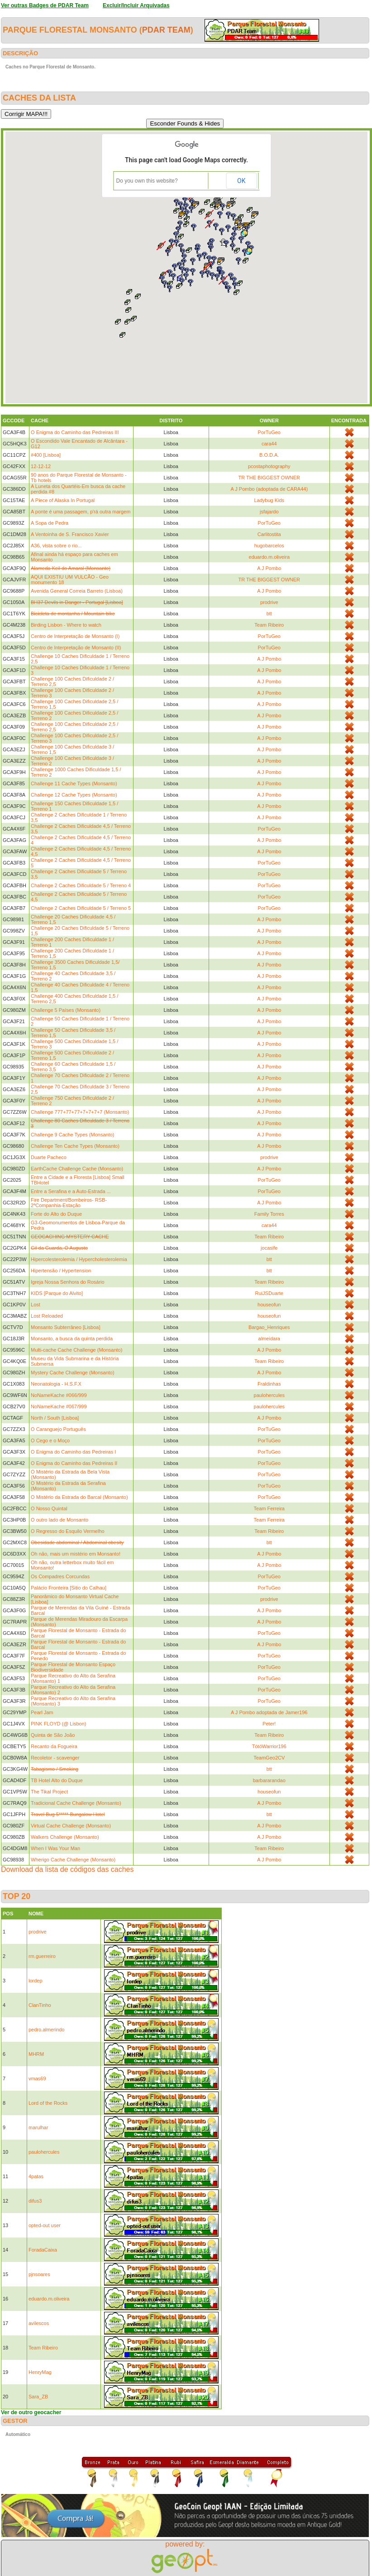  What do you see at coordinates (49, 523) in the screenshot?
I see `A Sopa de Pedra` at bounding box center [49, 523].